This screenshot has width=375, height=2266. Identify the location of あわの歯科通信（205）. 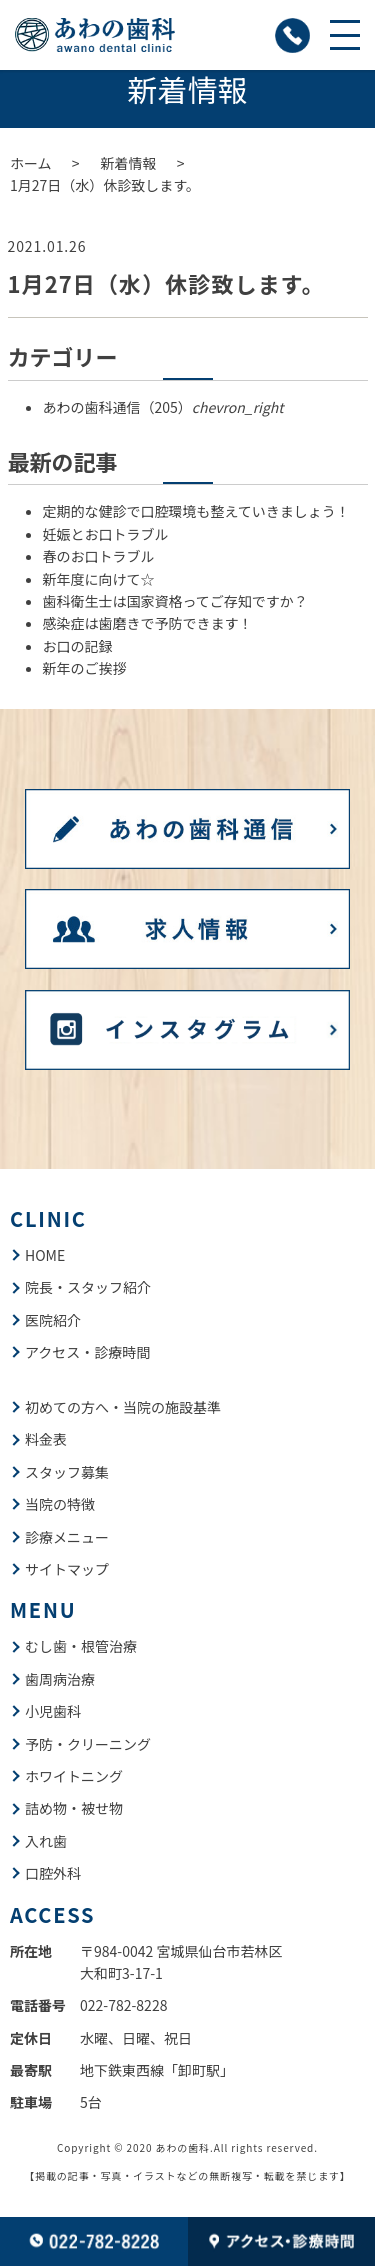
(163, 407).